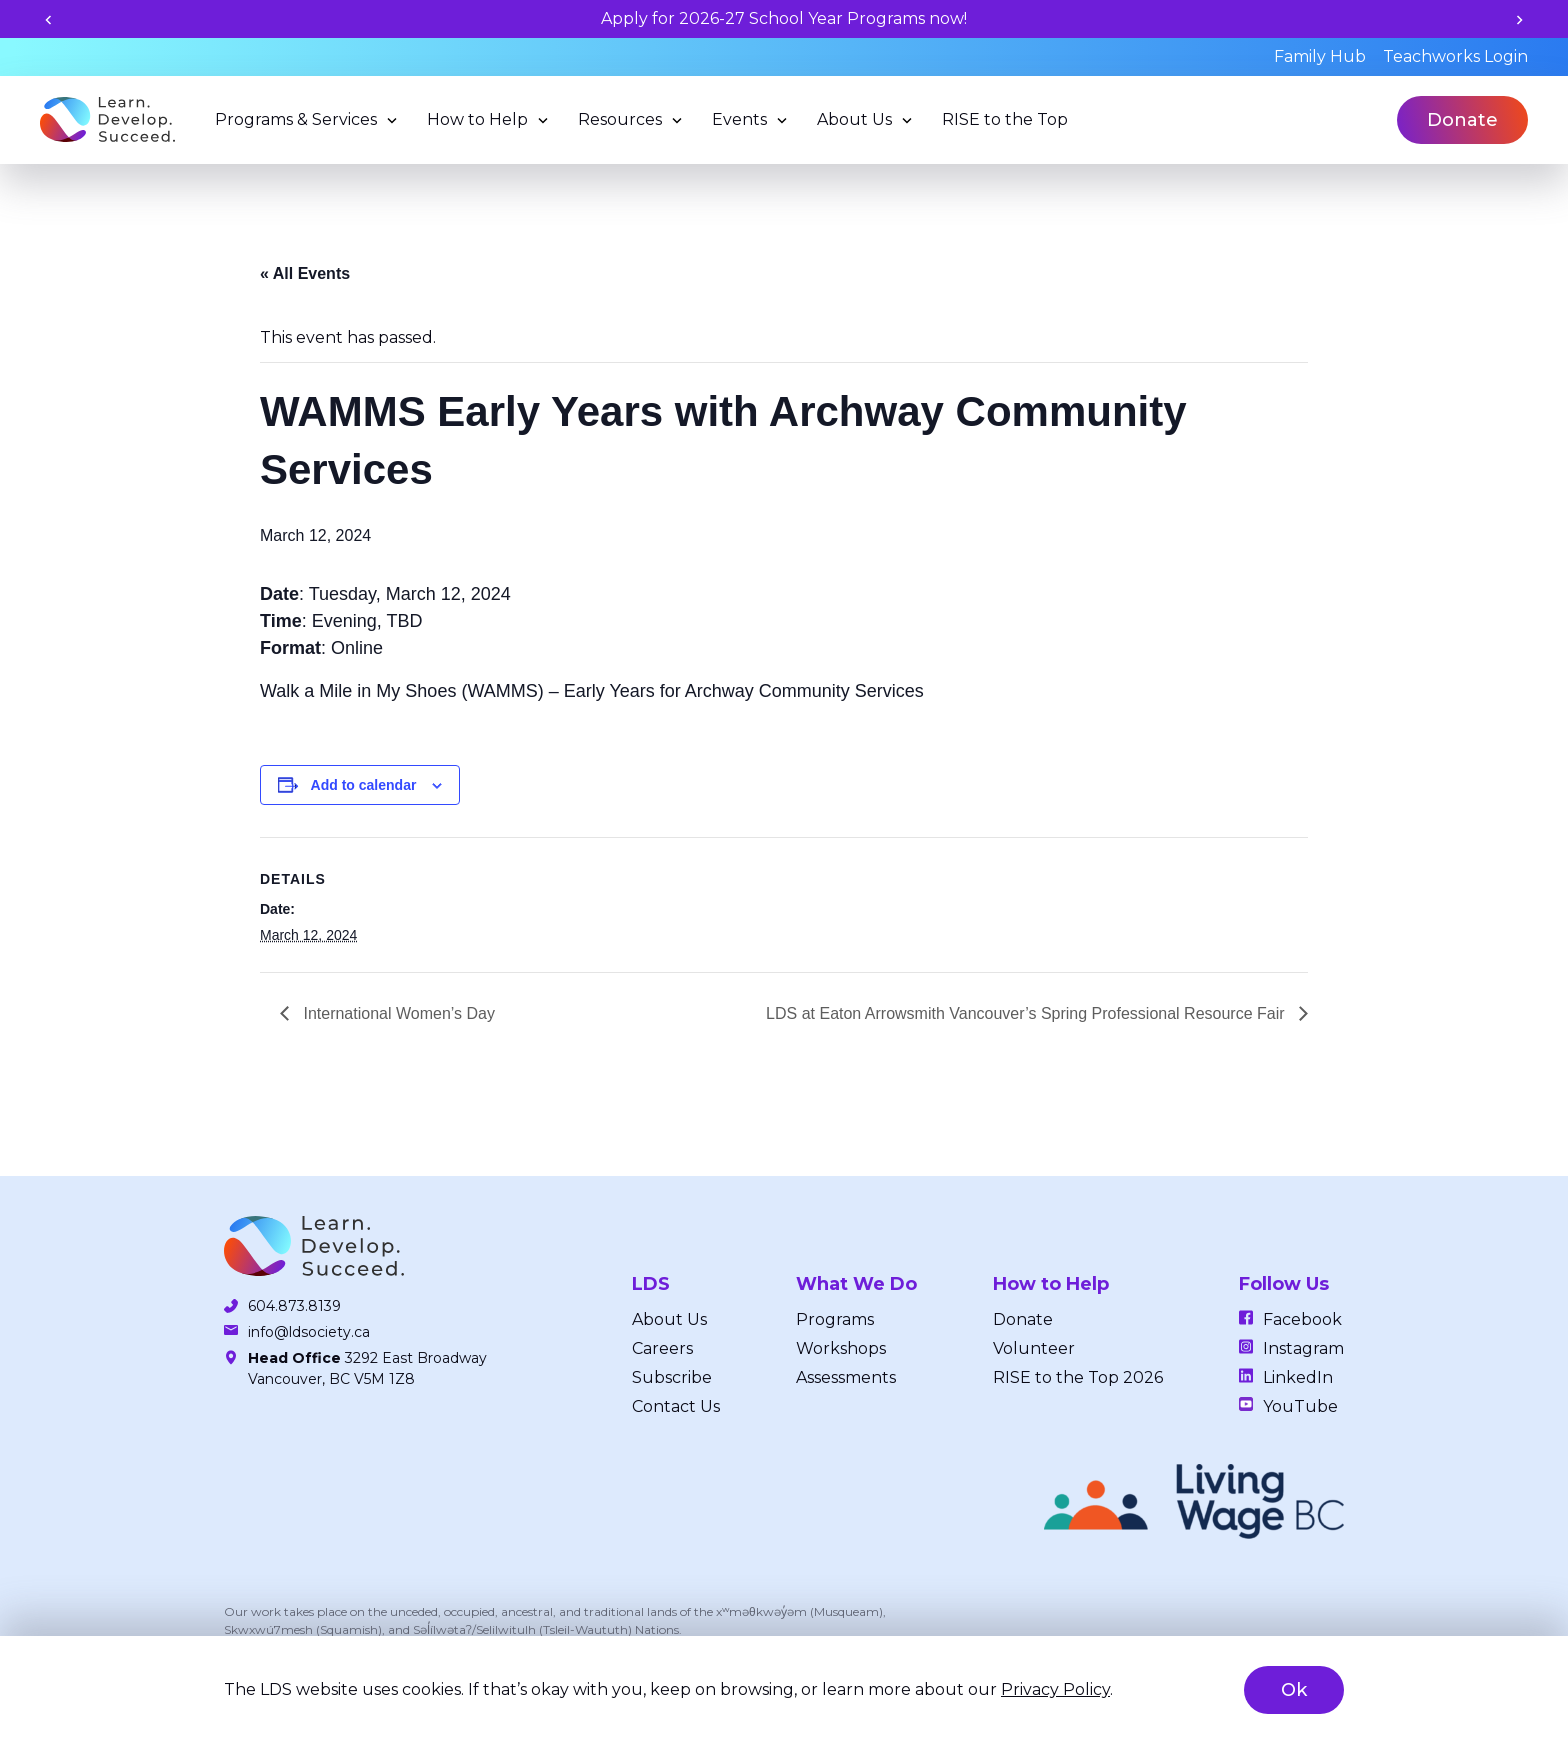  I want to click on Contact Us, so click(676, 1406).